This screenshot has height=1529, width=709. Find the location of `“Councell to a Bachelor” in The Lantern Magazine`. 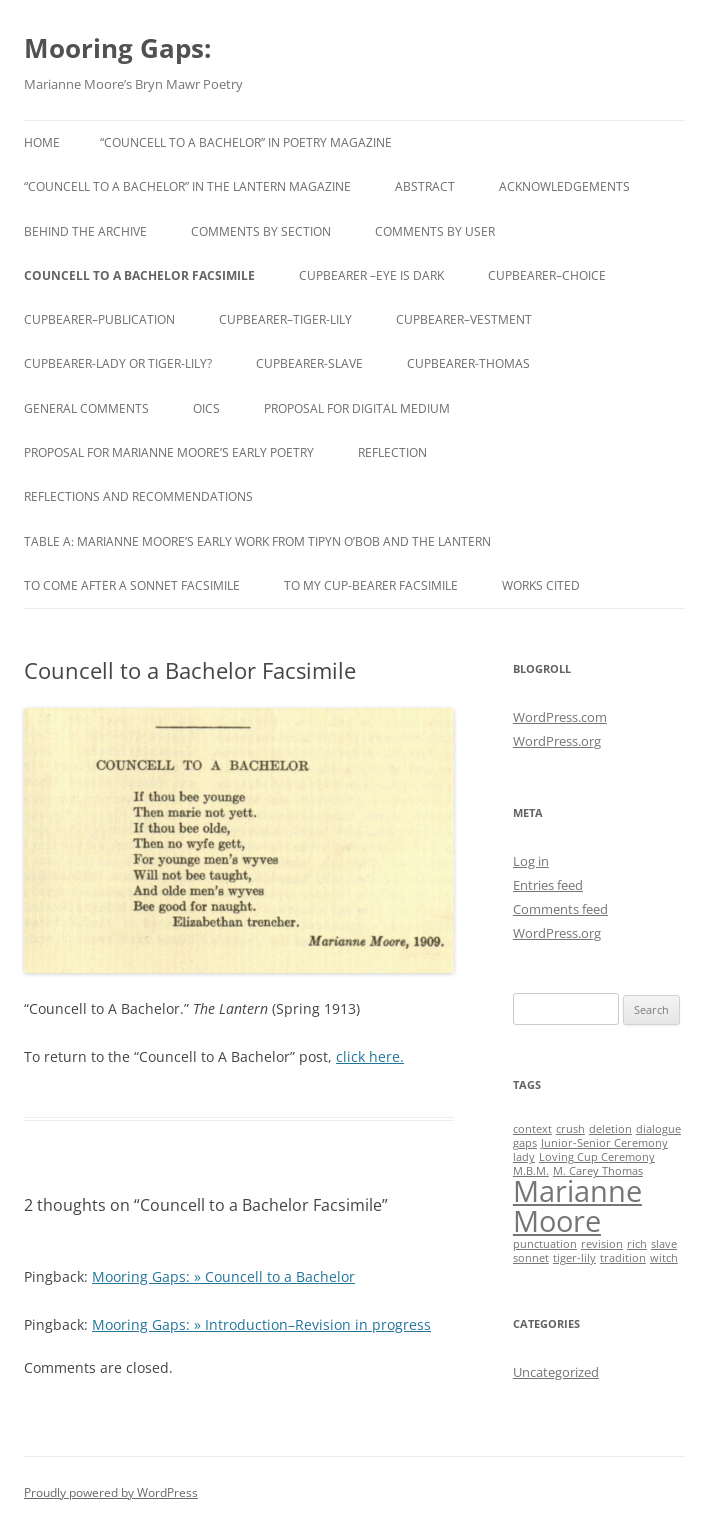

“Councell to a Bachelor” in The Lantern Magazine is located at coordinates (187, 186).